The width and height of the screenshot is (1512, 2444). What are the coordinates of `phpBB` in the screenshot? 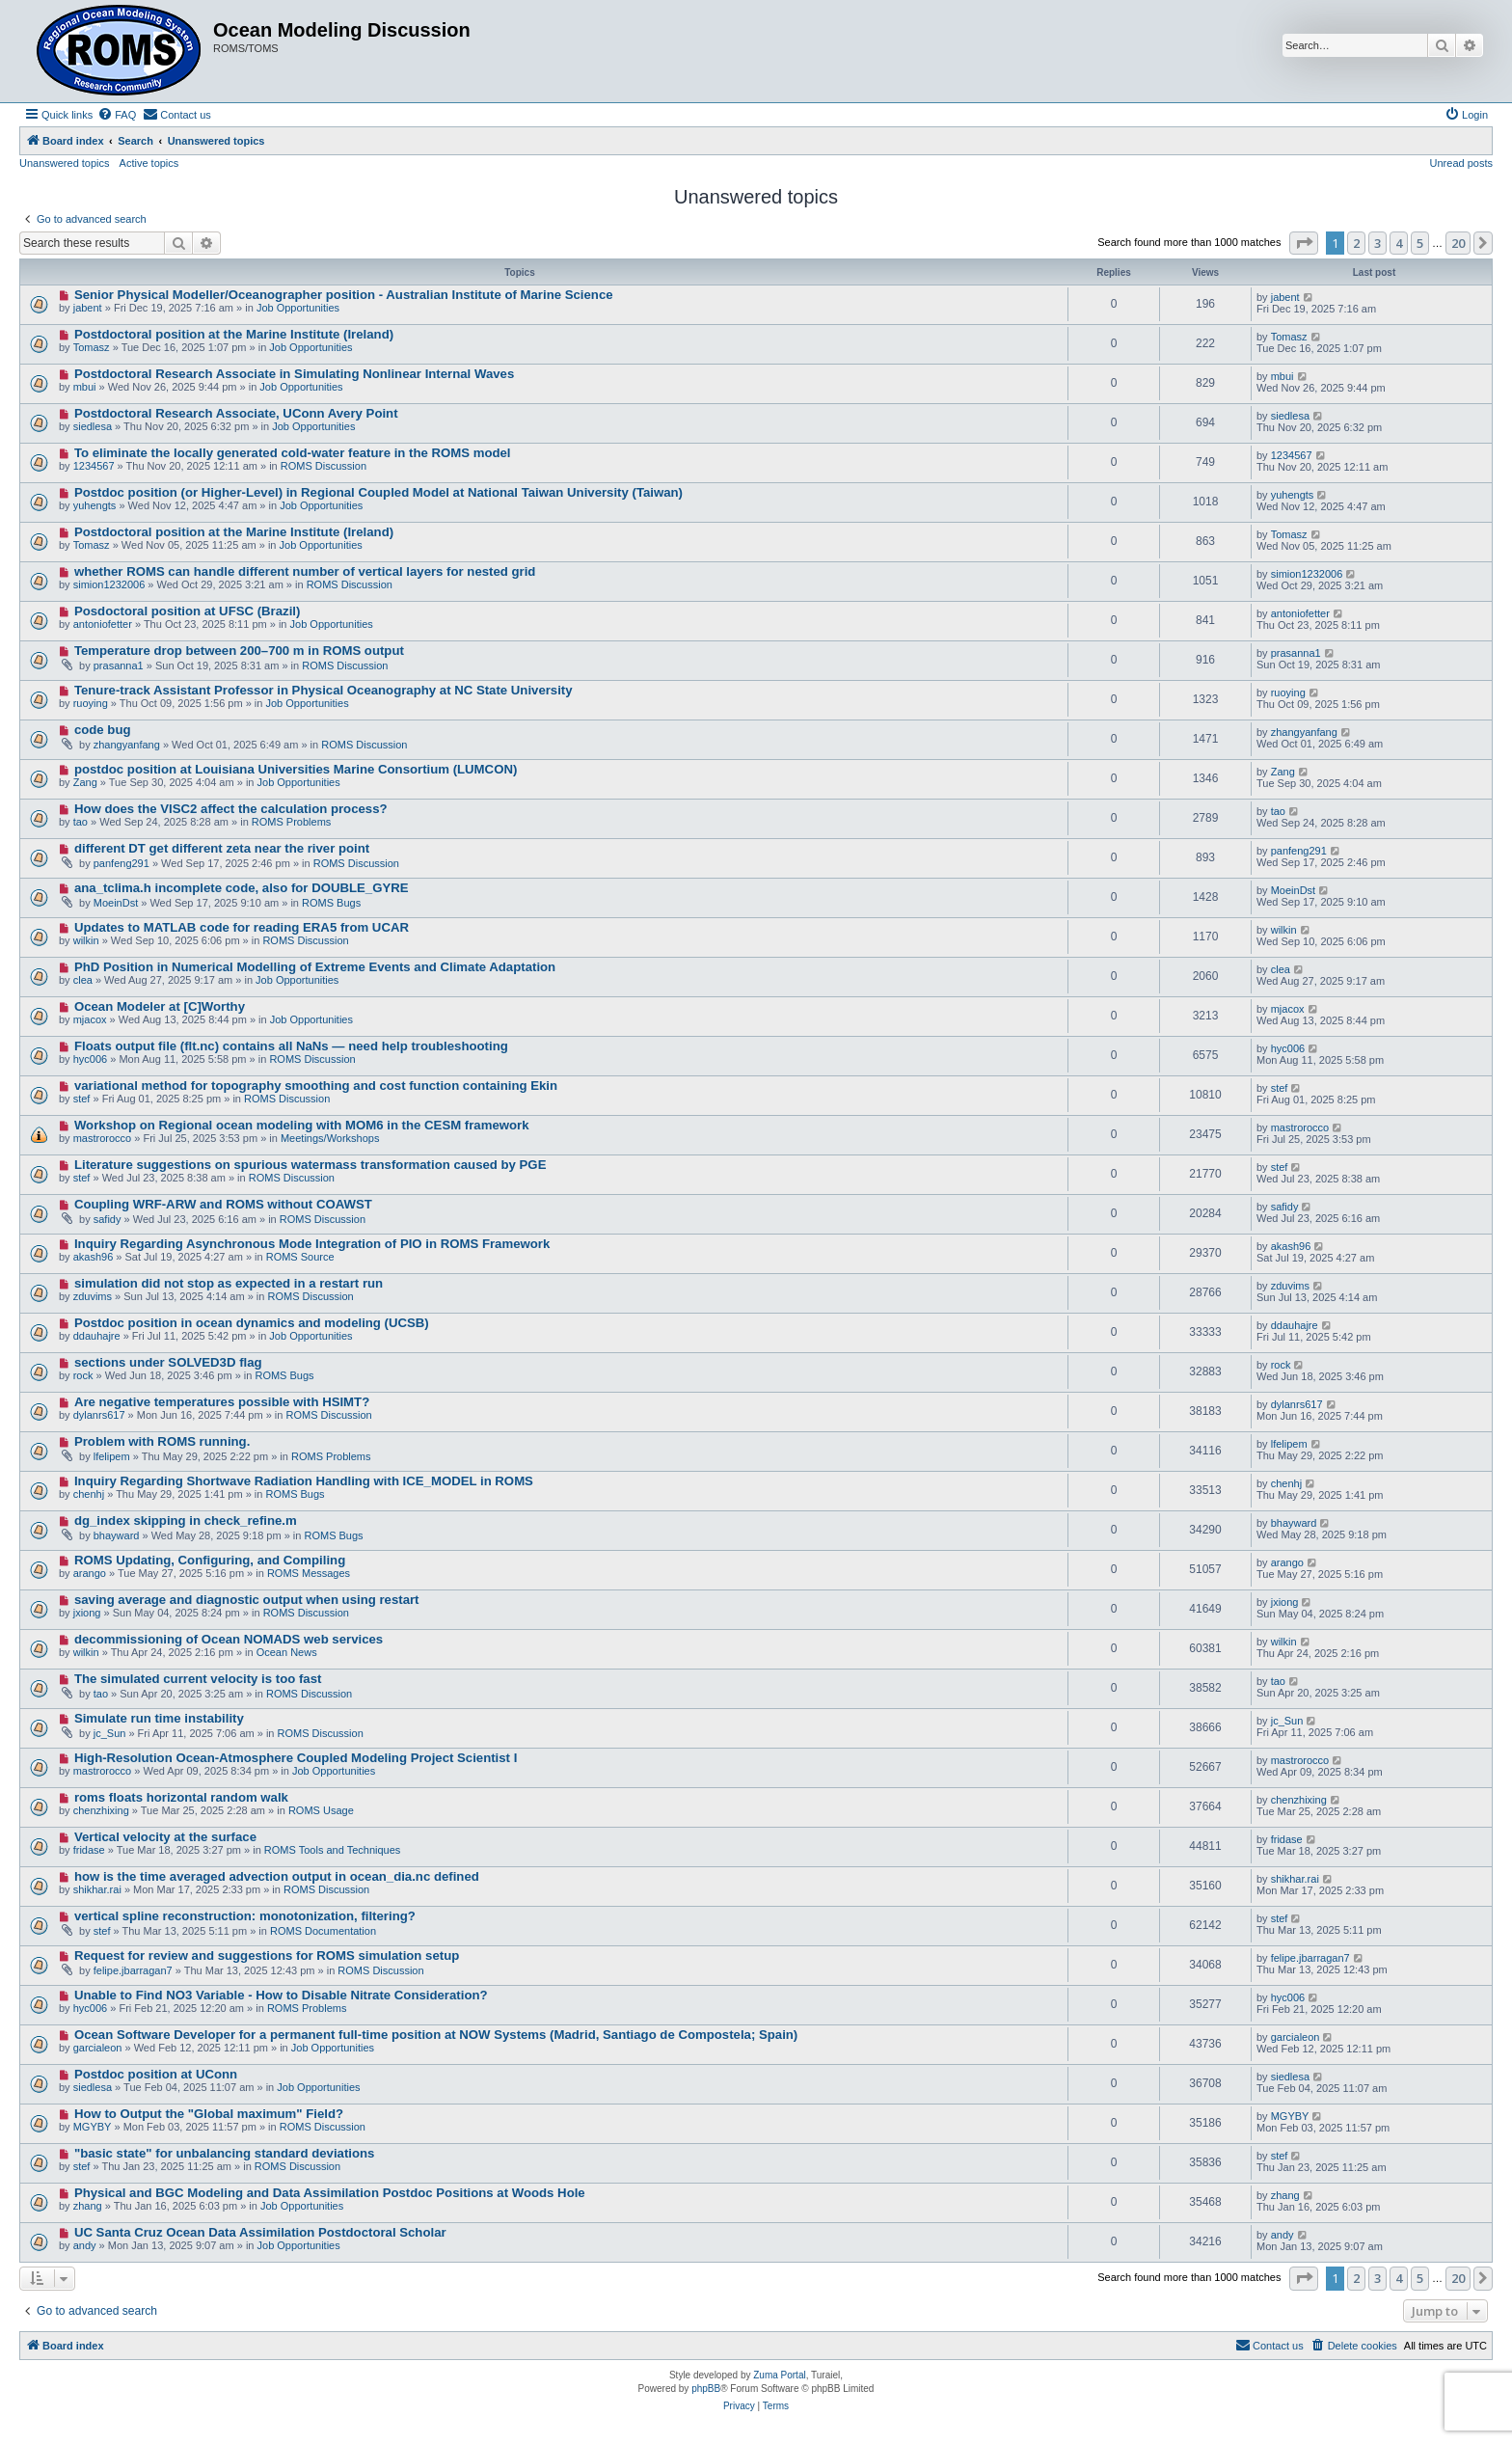 It's located at (705, 2388).